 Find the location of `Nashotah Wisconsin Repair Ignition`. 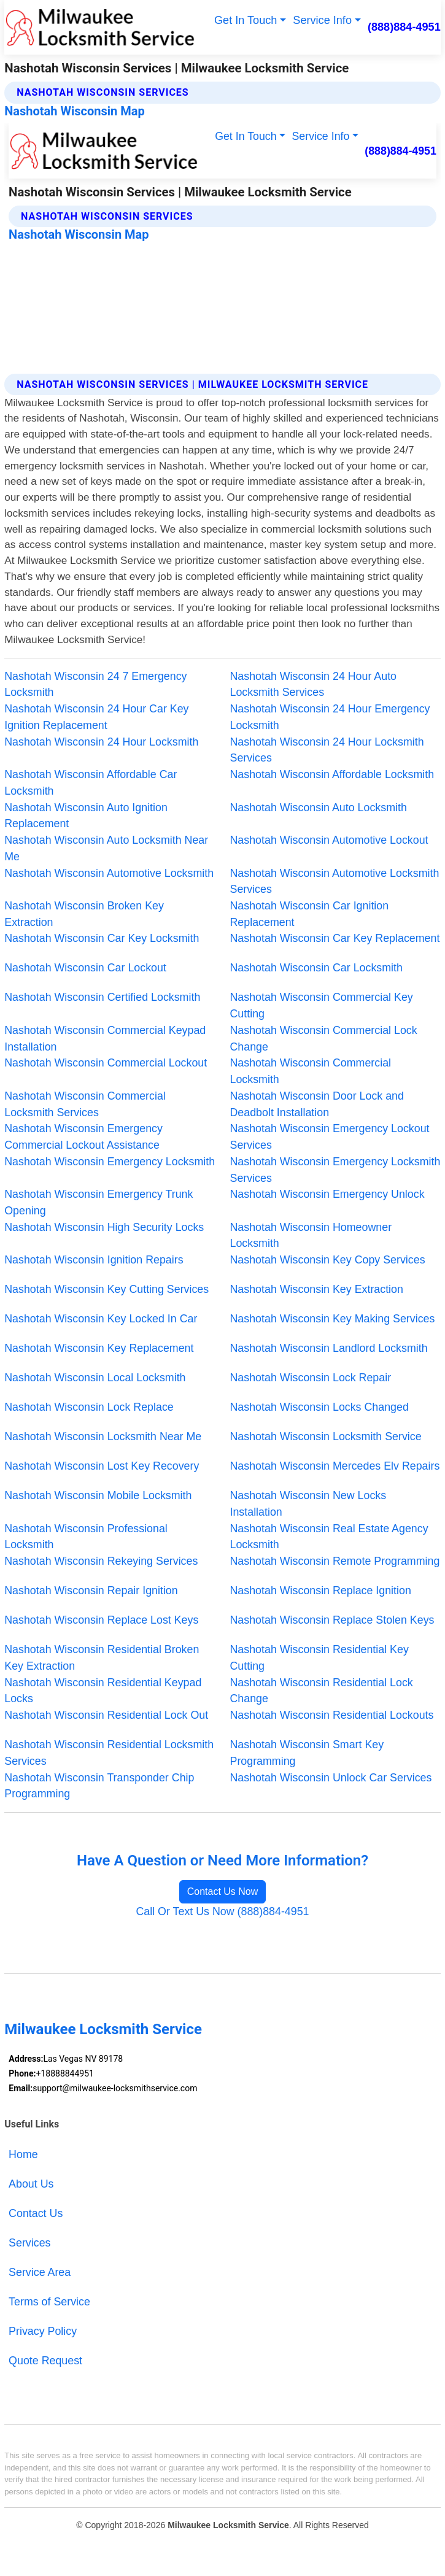

Nashotah Wisconsin Repair Ignition is located at coordinates (90, 1590).